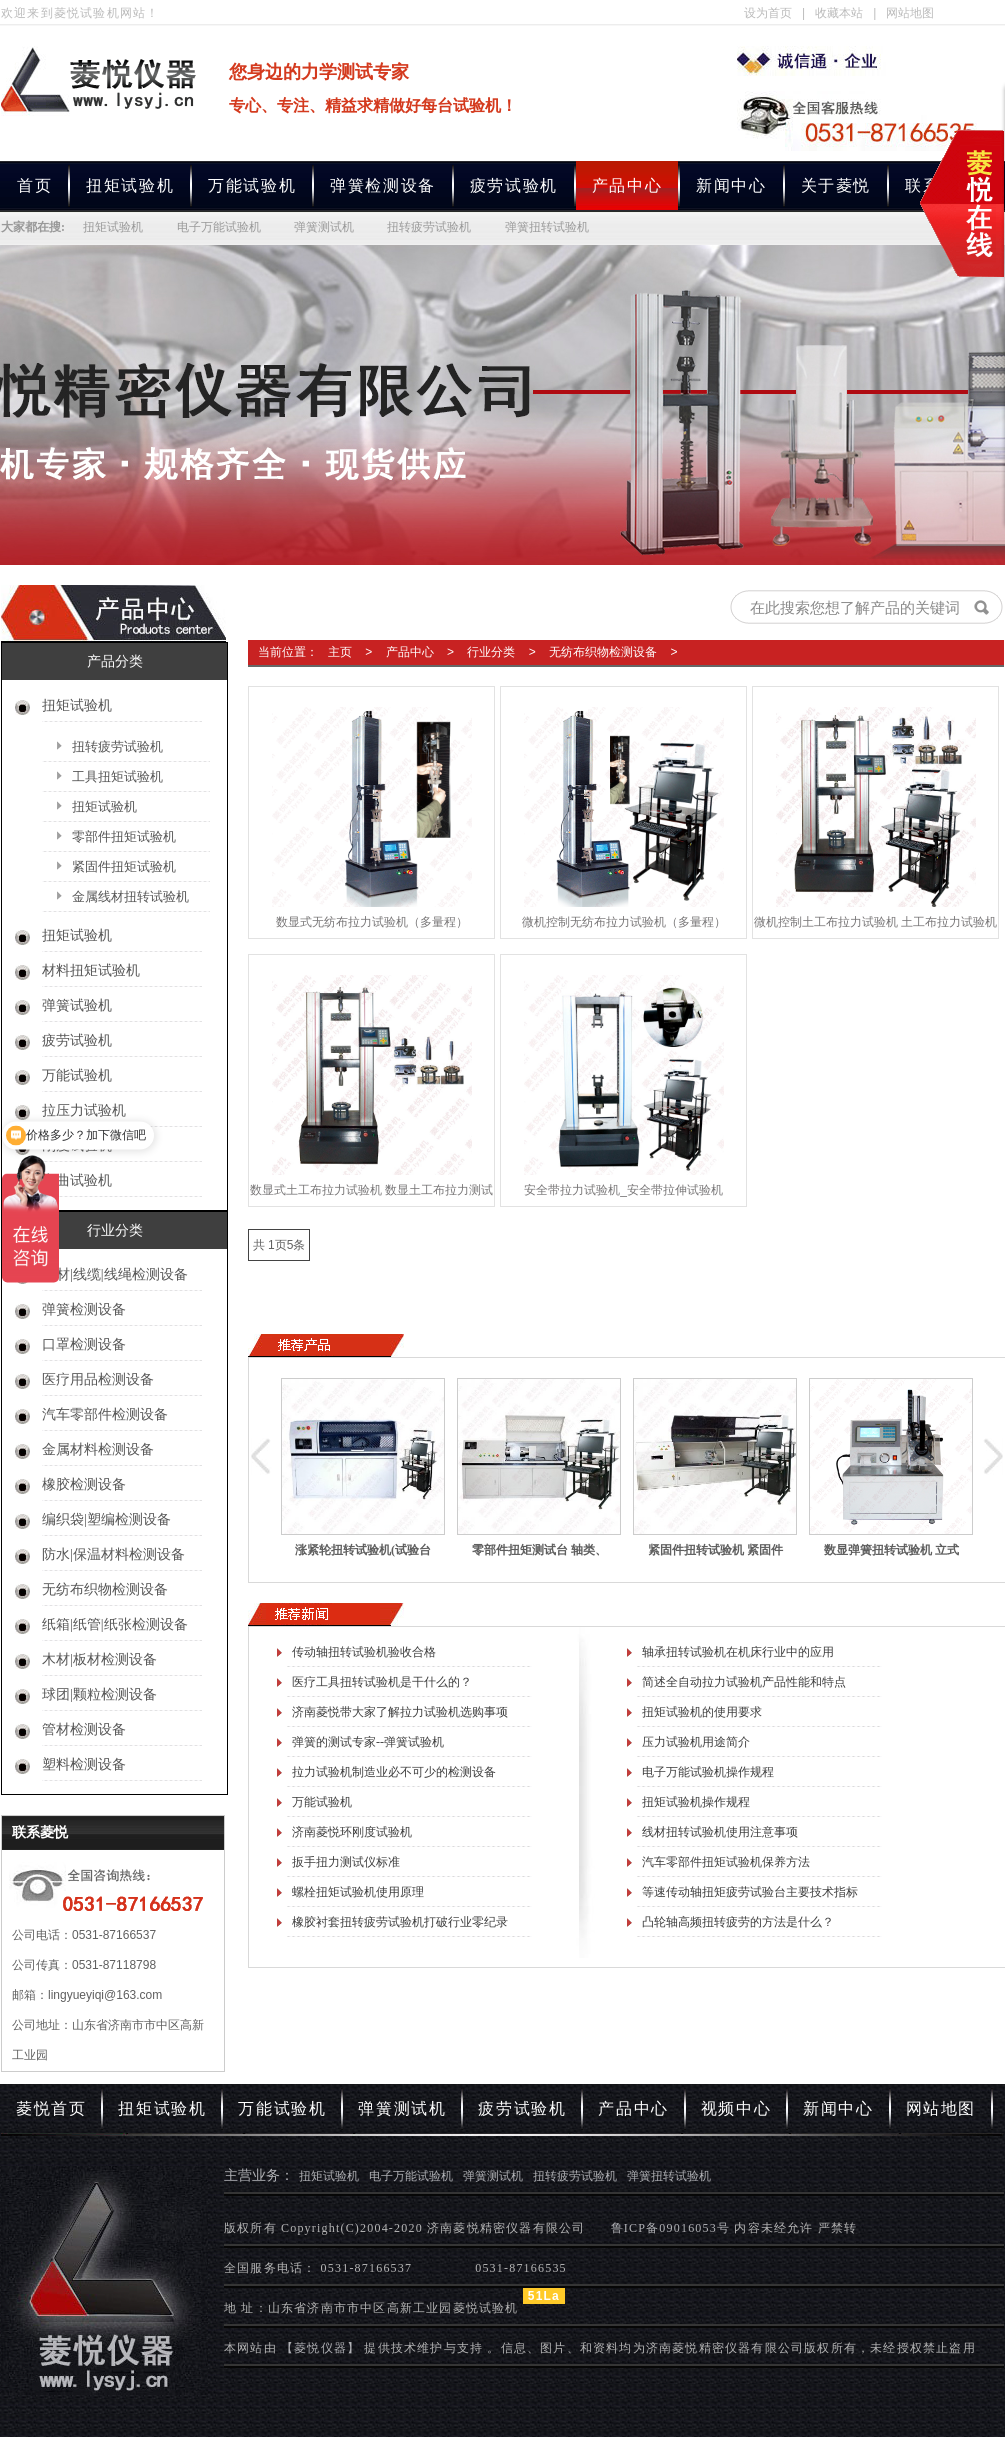  Describe the element at coordinates (696, 1742) in the screenshot. I see `压力试验机用途简介` at that location.